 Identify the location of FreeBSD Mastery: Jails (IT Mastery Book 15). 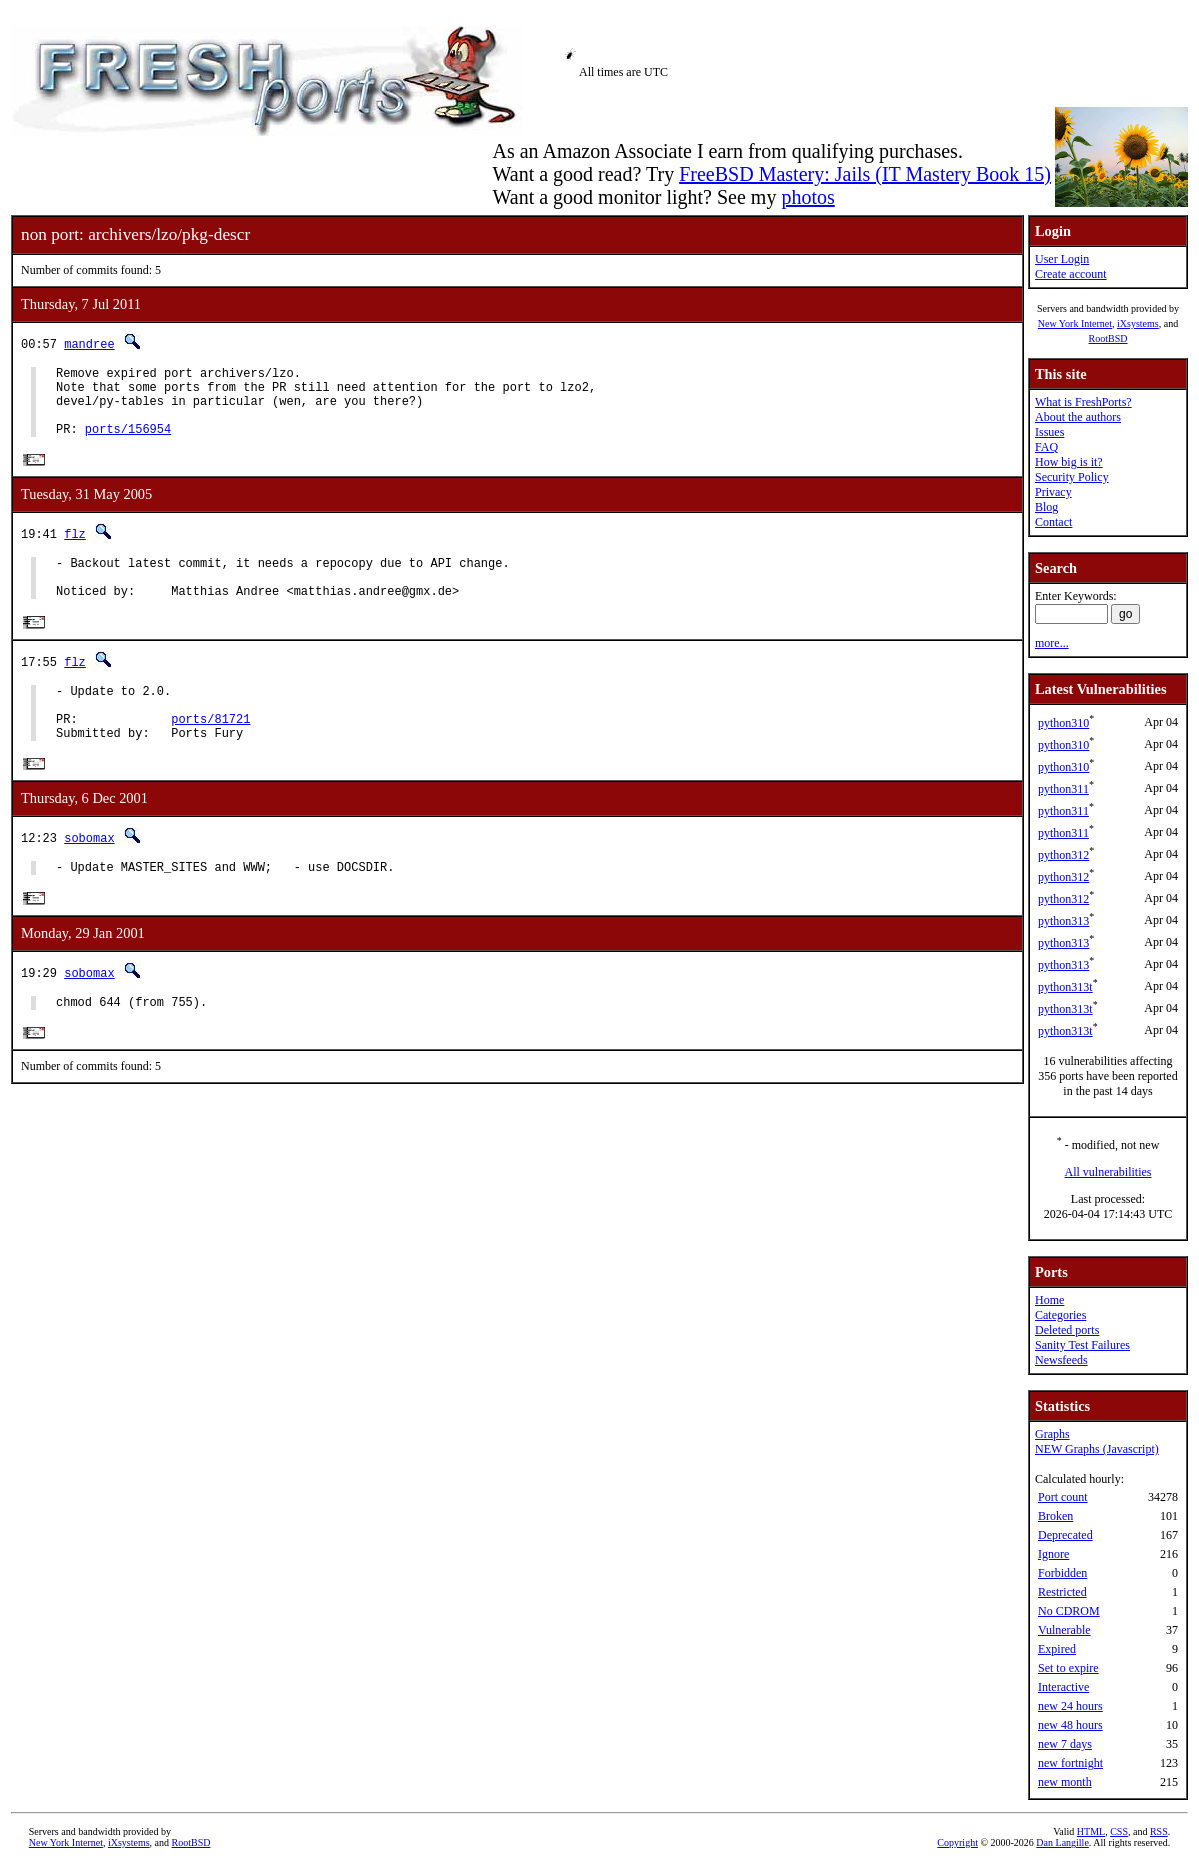
(865, 174).